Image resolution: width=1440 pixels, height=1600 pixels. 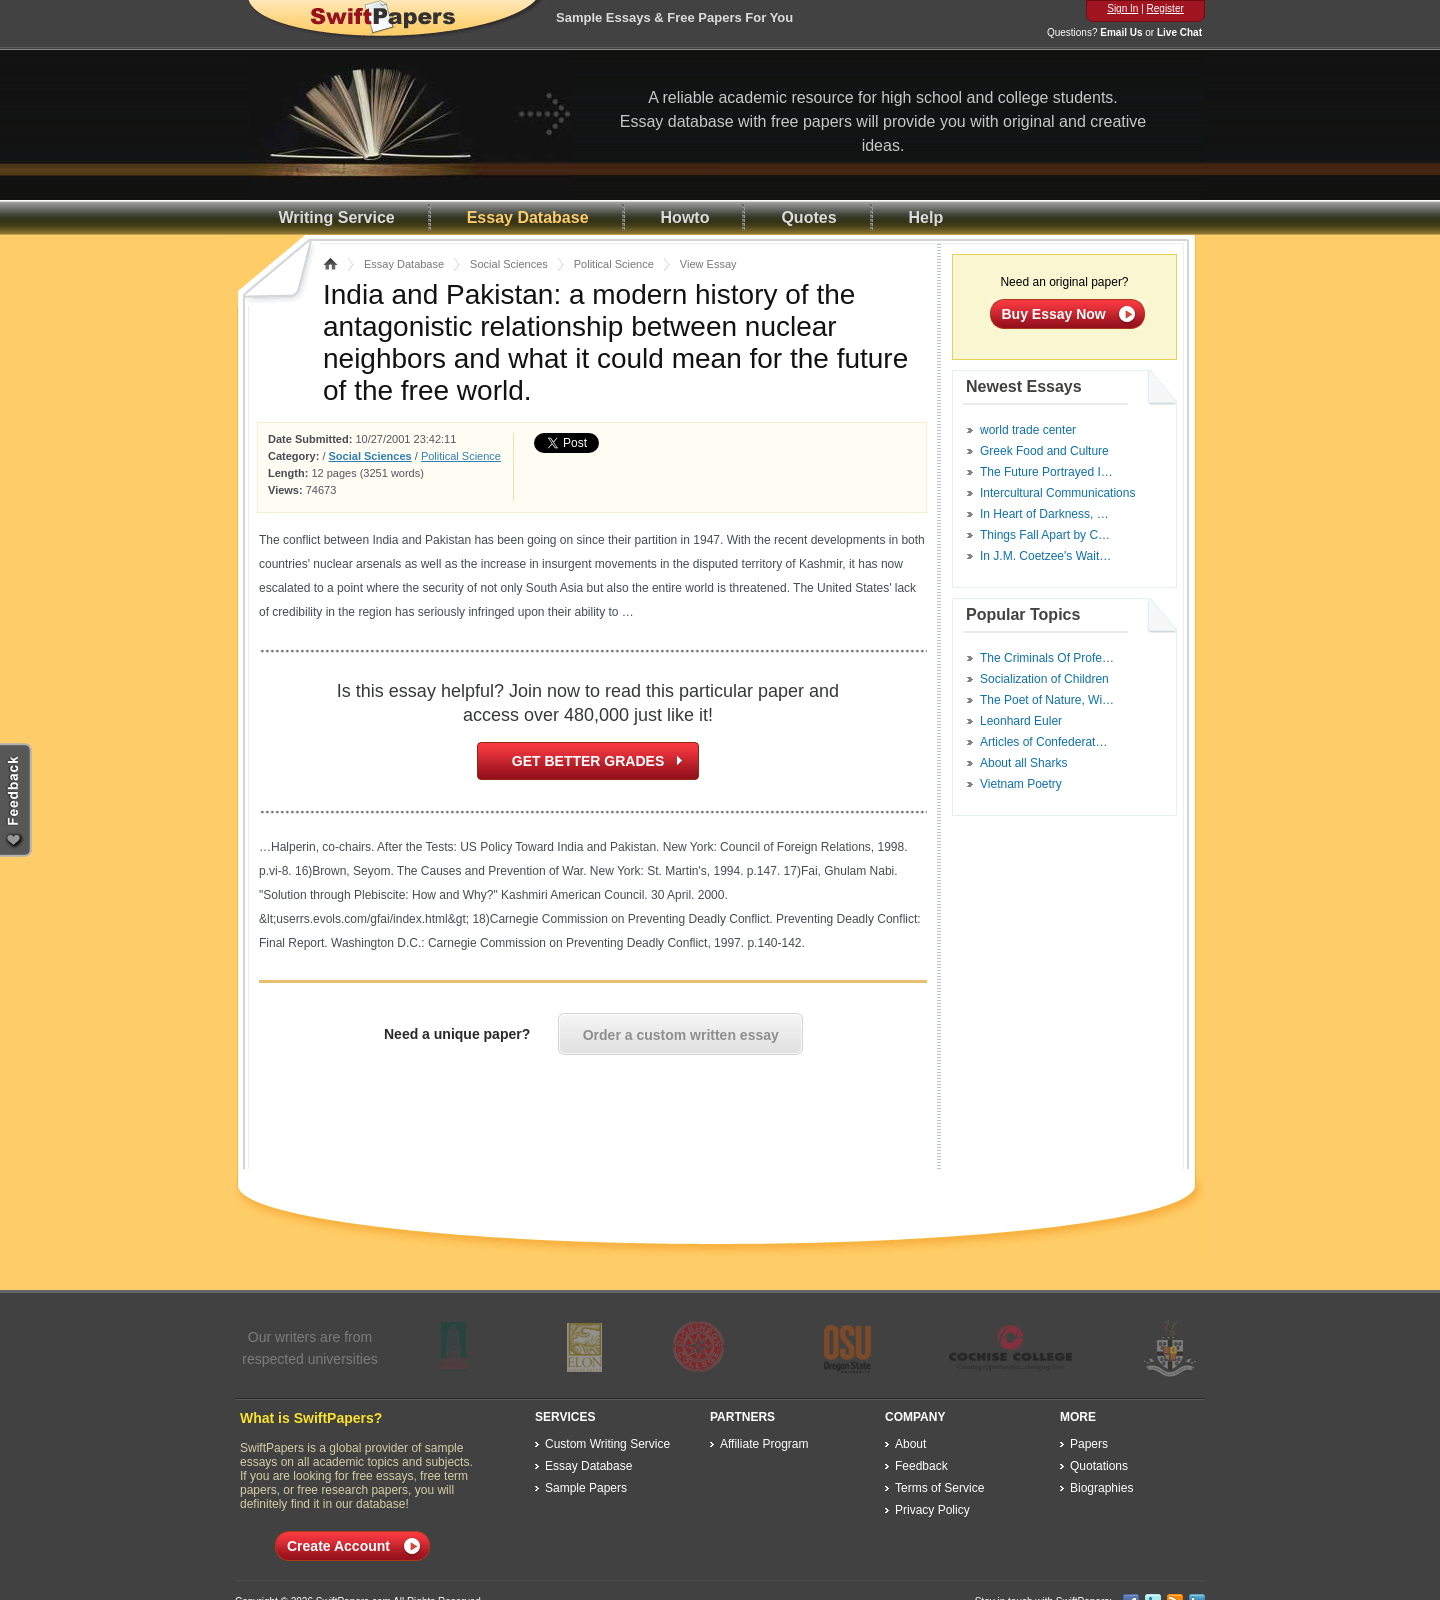 I want to click on Feedback, so click(x=921, y=1466).